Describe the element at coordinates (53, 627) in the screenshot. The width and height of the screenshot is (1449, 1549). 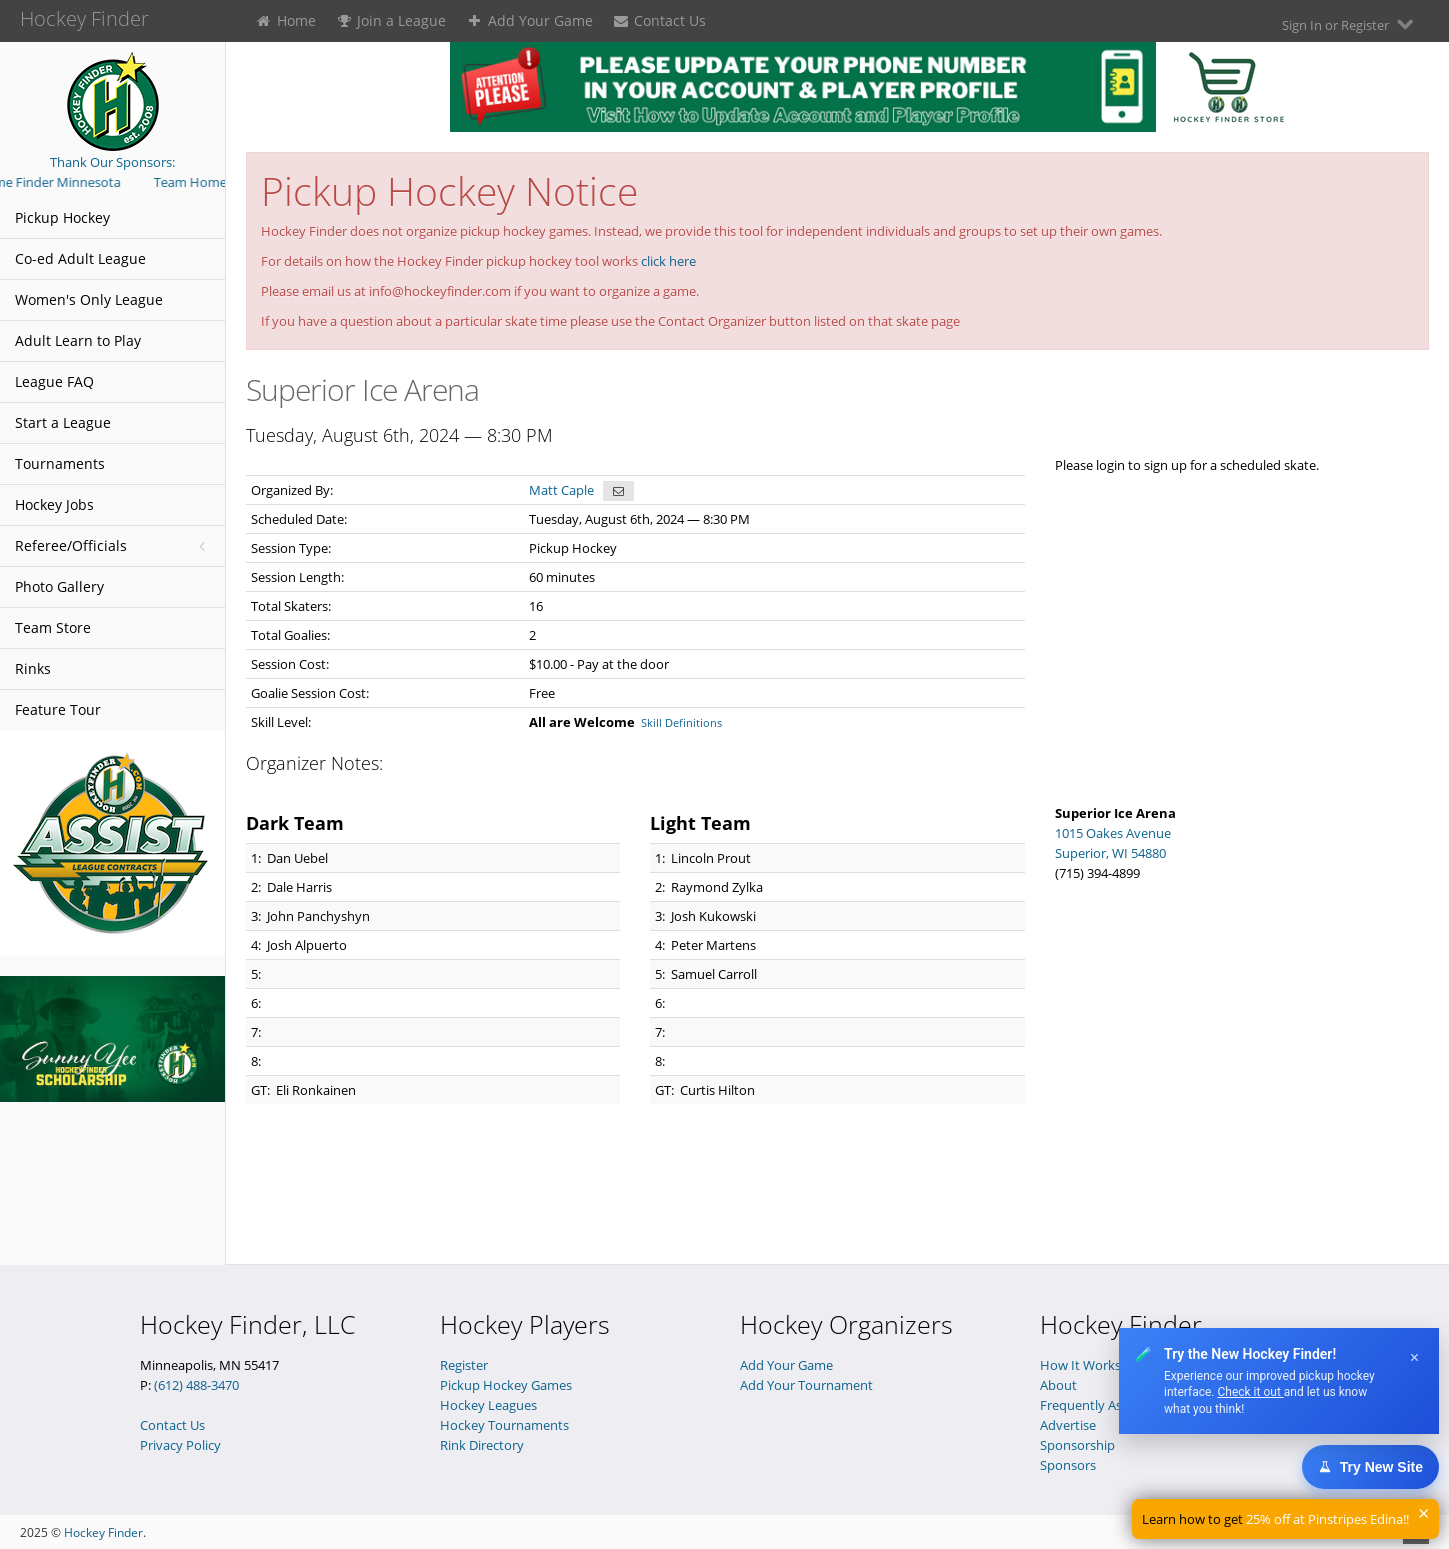
I see `Team Store` at that location.